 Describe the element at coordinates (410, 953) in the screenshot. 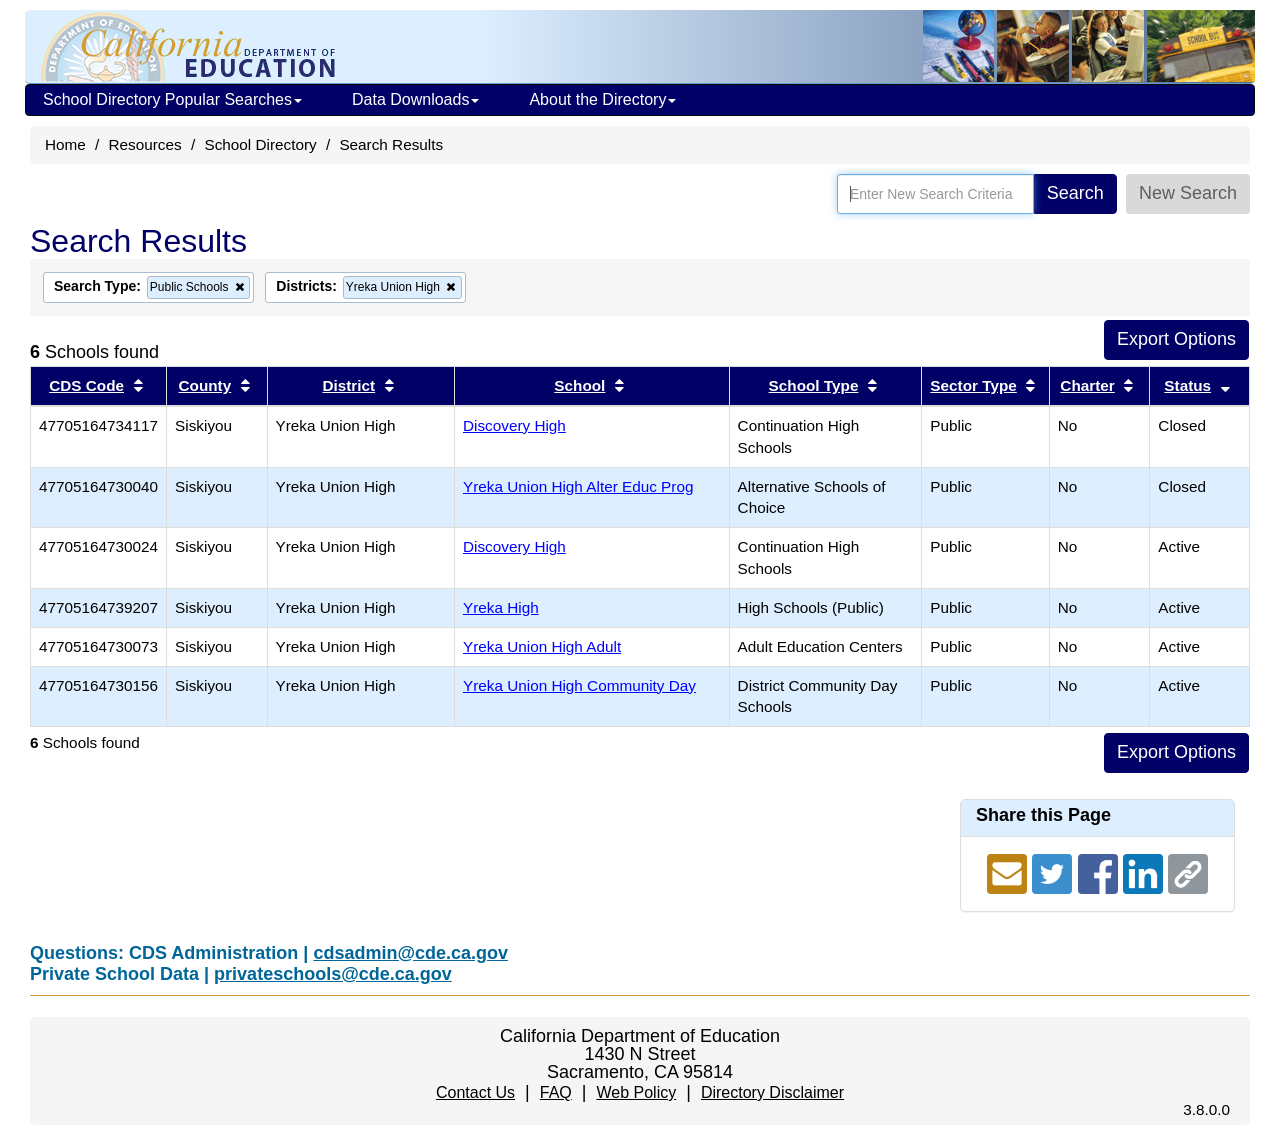

I see `cdsadmin@cde.ca.gov` at that location.